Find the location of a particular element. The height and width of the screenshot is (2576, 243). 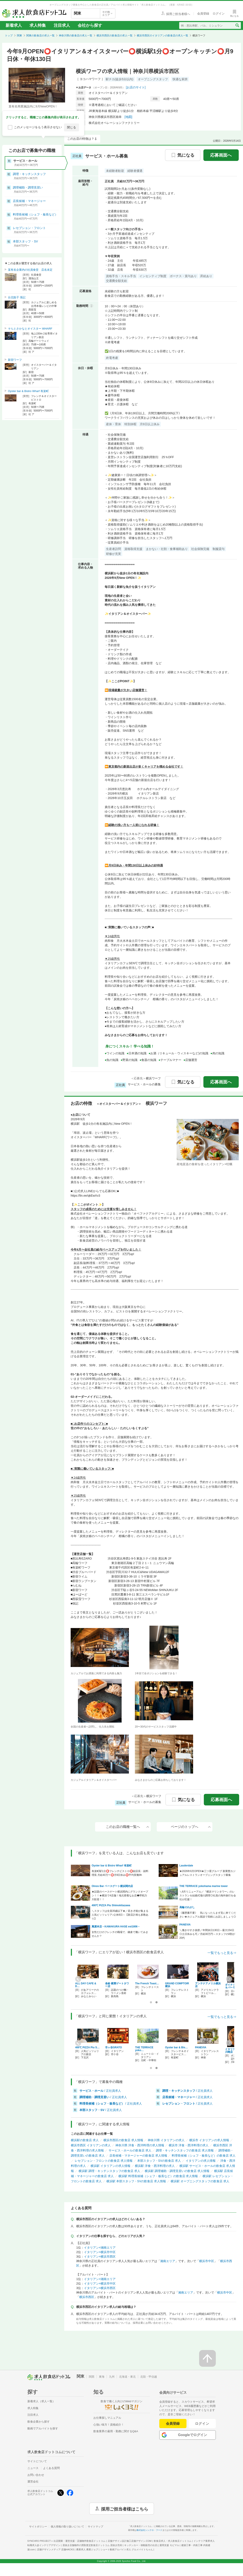

心強い味方！資格紹介！ is located at coordinates (108, 2424).